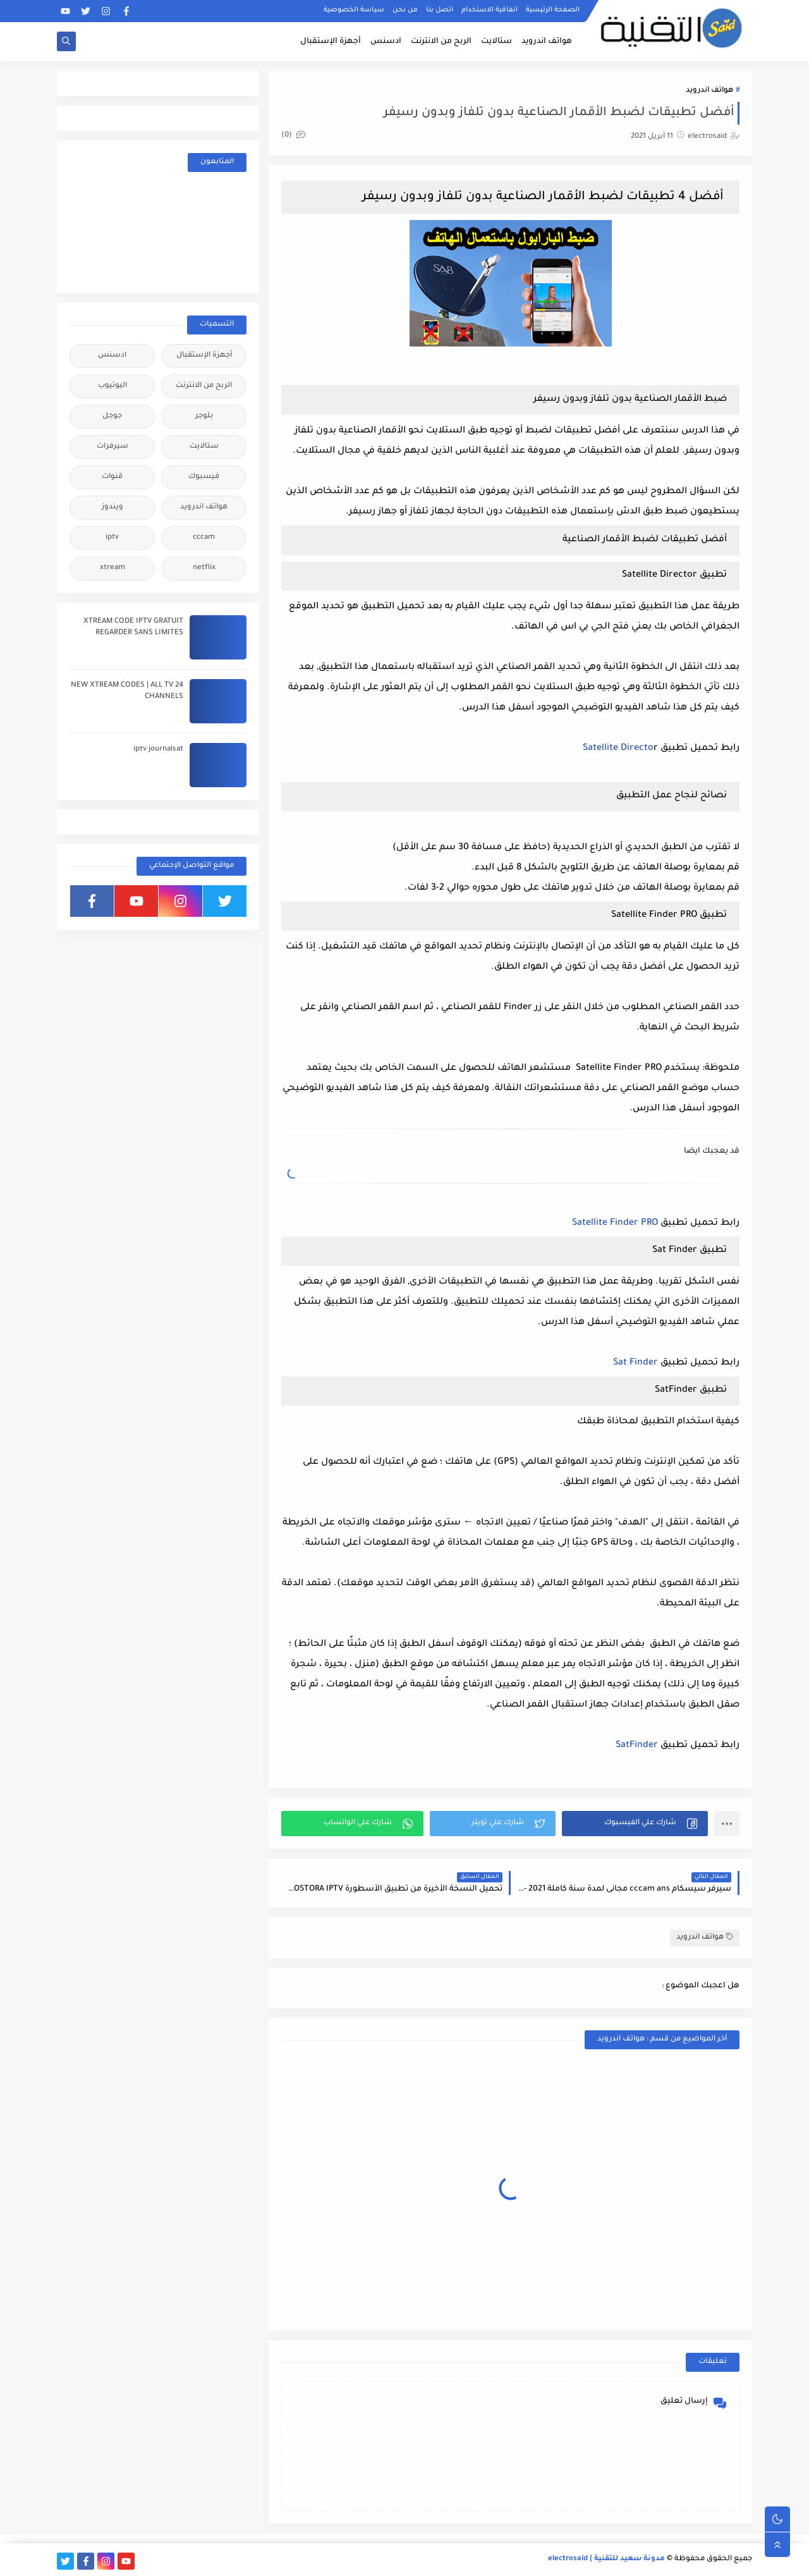  Describe the element at coordinates (635, 1823) in the screenshot. I see `[button]` at that location.